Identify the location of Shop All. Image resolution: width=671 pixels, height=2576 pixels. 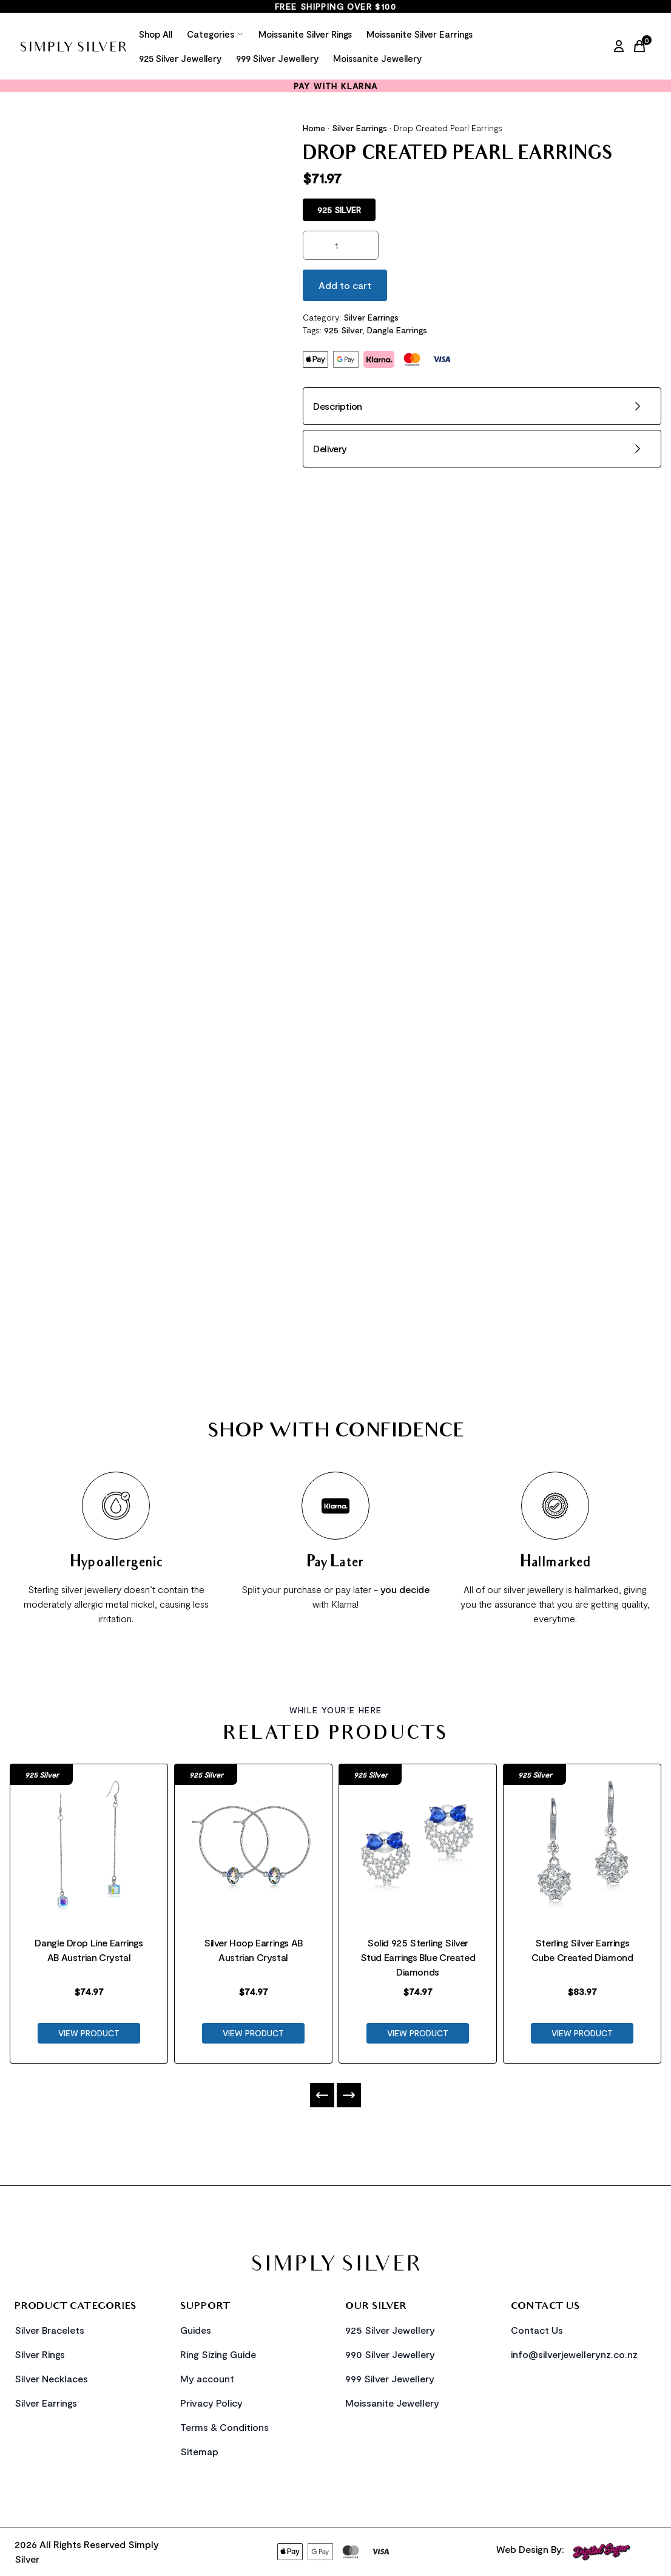
(155, 34).